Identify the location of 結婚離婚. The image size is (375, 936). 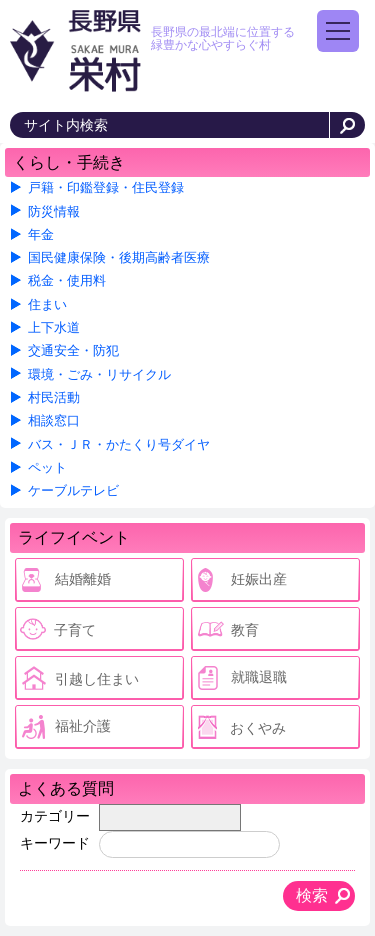
(83, 579).